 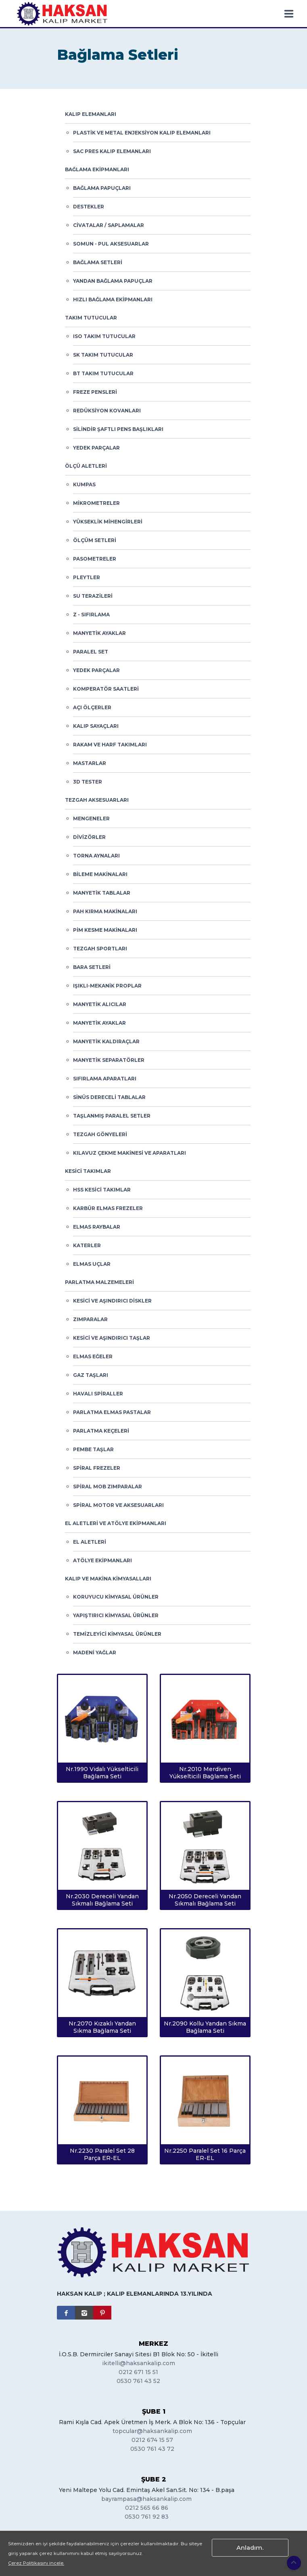 I want to click on 0530 761 43 52, so click(x=138, y=2381).